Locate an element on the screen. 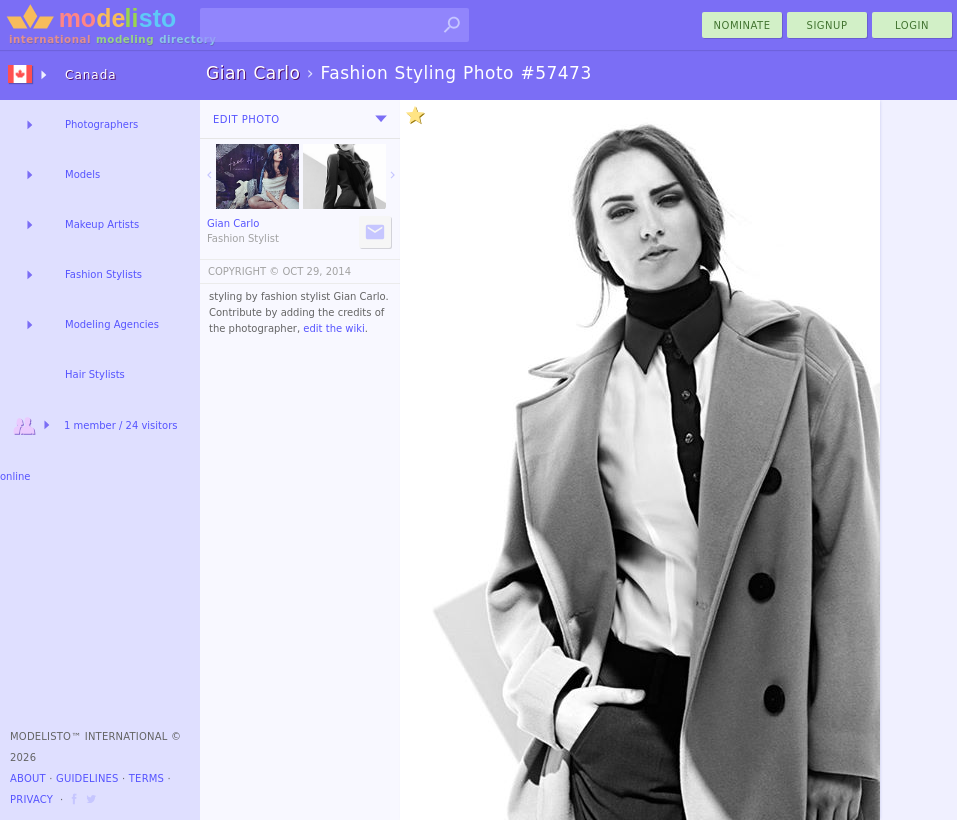  About is located at coordinates (28, 778).